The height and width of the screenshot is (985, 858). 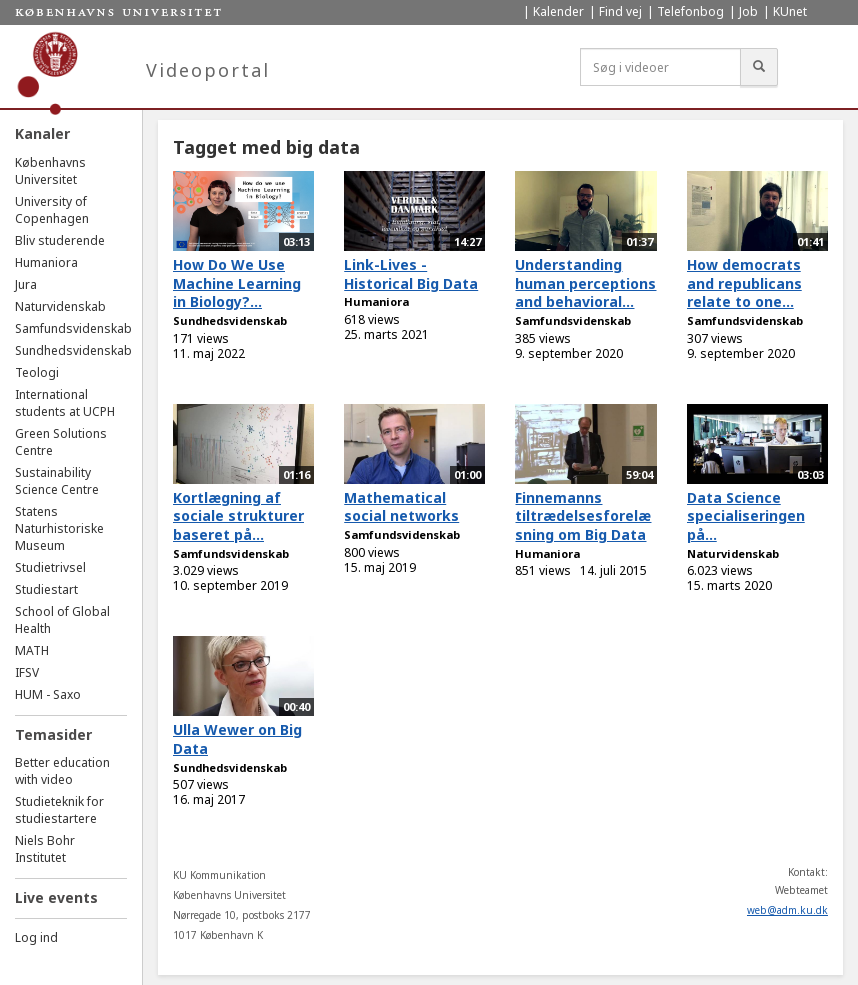 What do you see at coordinates (26, 284) in the screenshot?
I see `Jura` at bounding box center [26, 284].